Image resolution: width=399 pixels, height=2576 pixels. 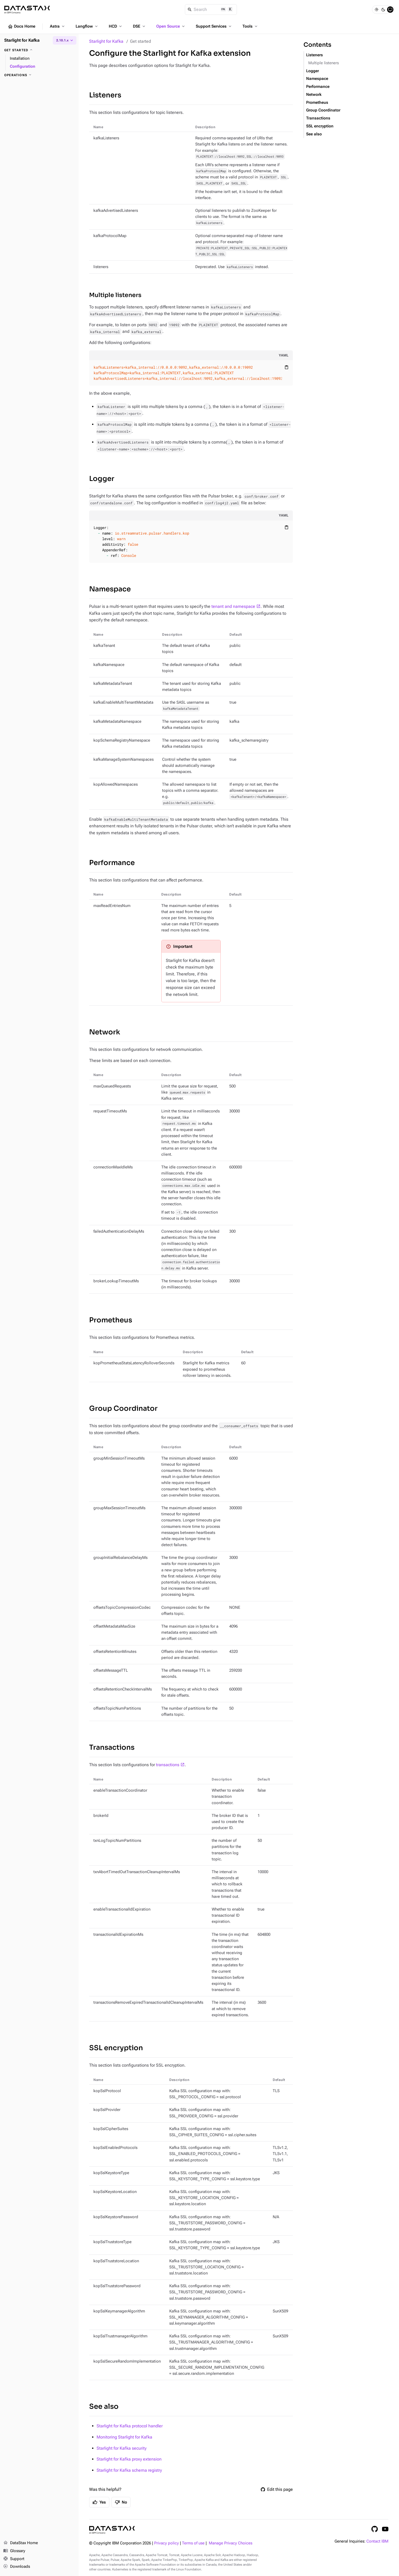 I want to click on Group Coordinator, so click(x=123, y=1408).